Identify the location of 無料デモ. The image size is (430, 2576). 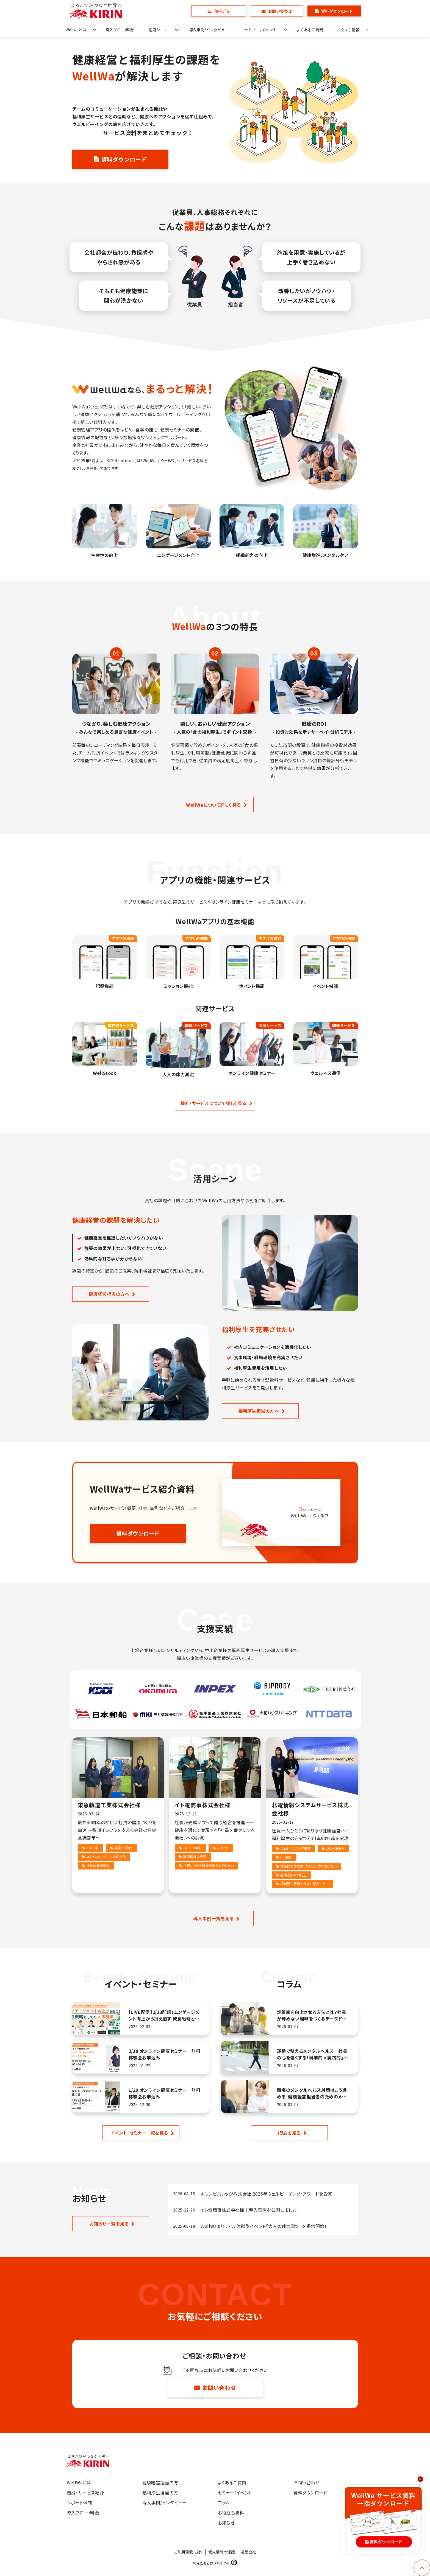
(222, 11).